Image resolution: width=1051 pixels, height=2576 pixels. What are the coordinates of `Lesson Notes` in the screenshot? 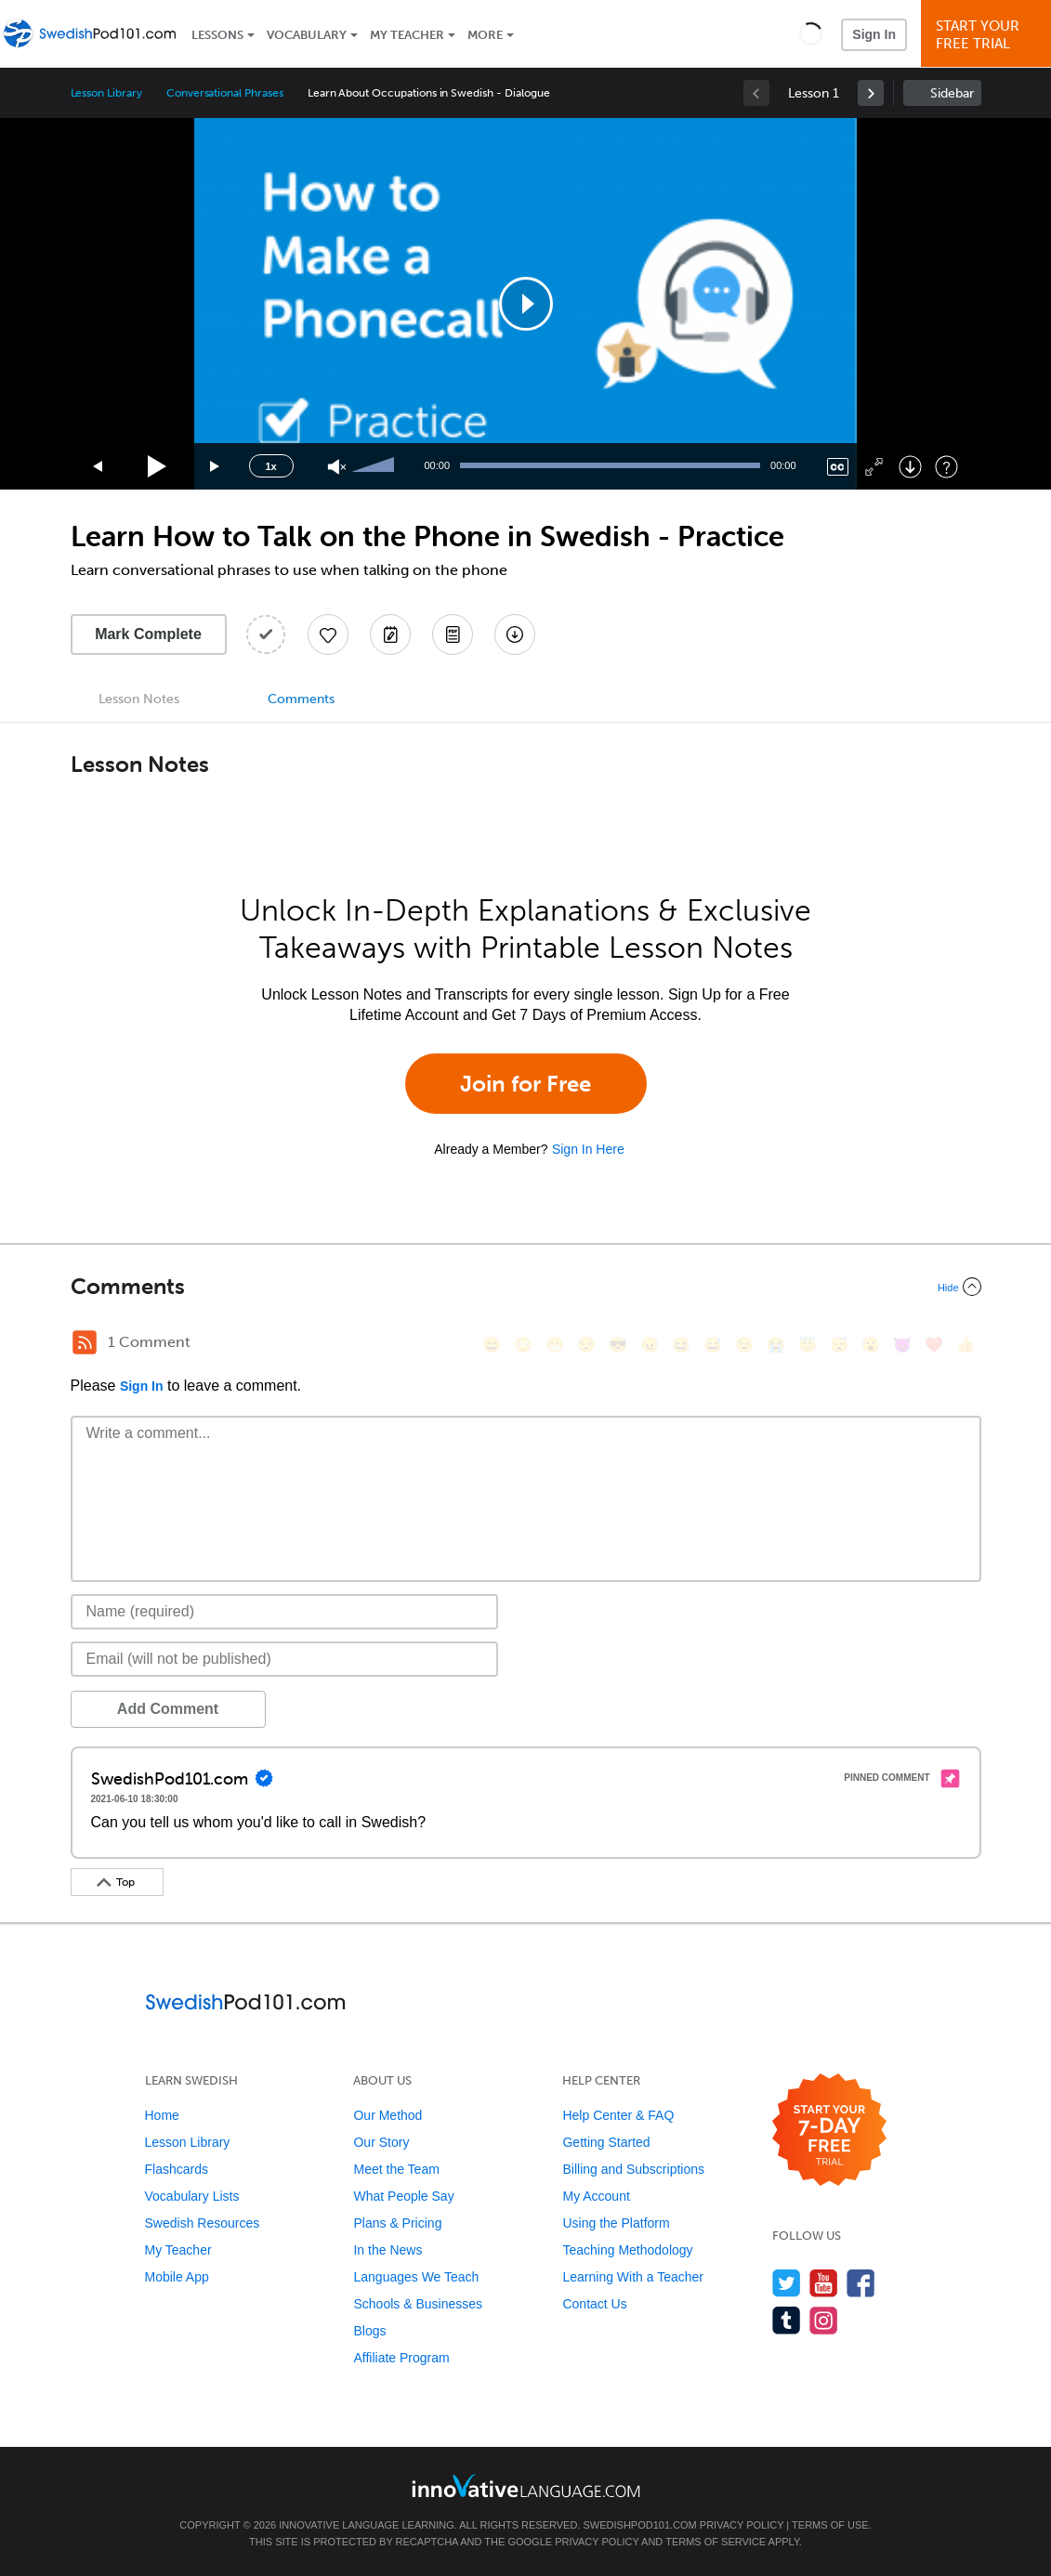 It's located at (139, 699).